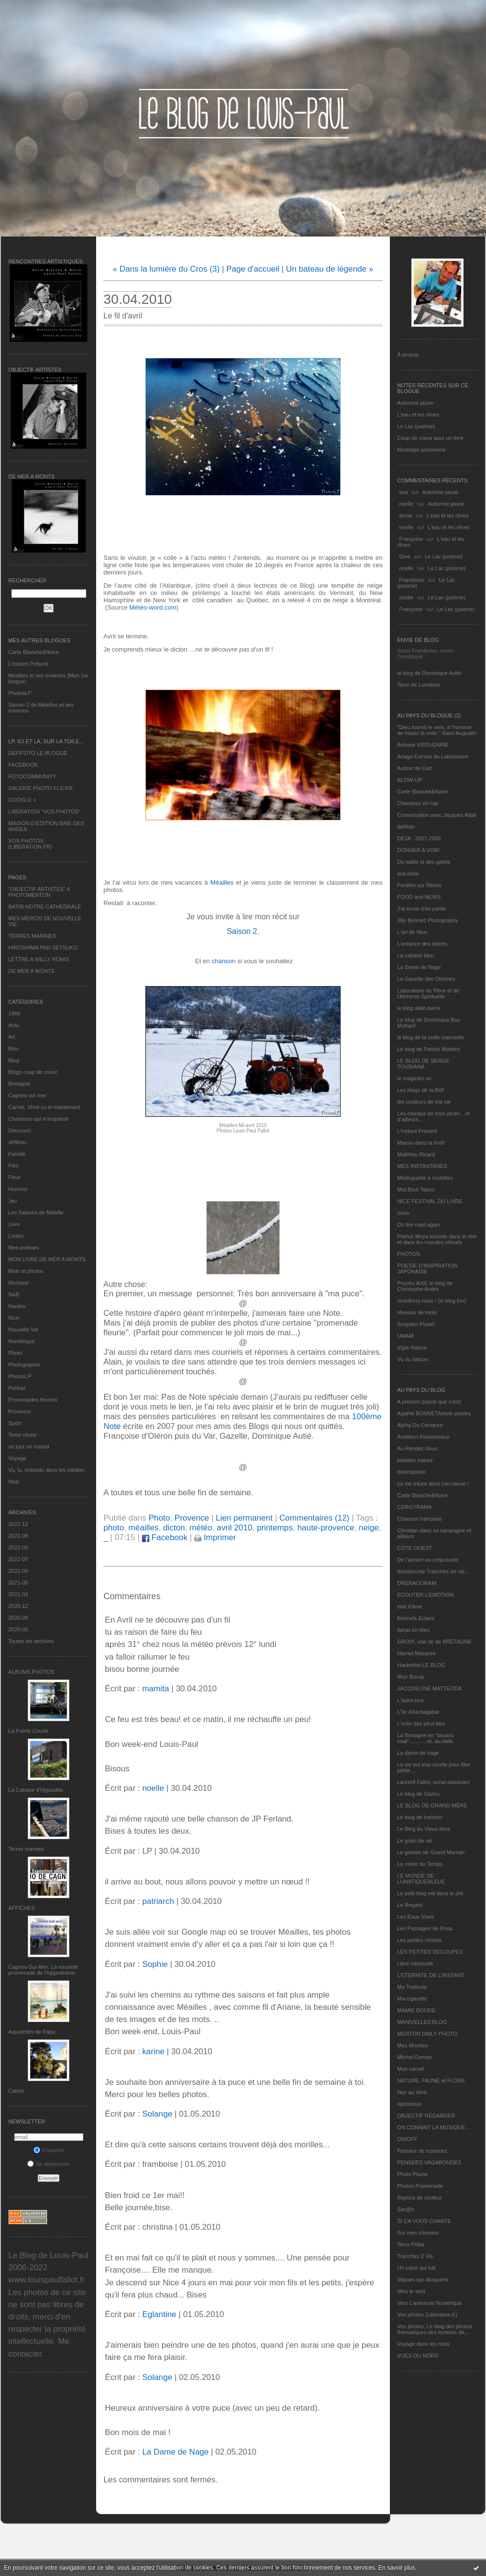 The width and height of the screenshot is (486, 2576). Describe the element at coordinates (426, 979) in the screenshot. I see `La Gazette des Olonnes` at that location.